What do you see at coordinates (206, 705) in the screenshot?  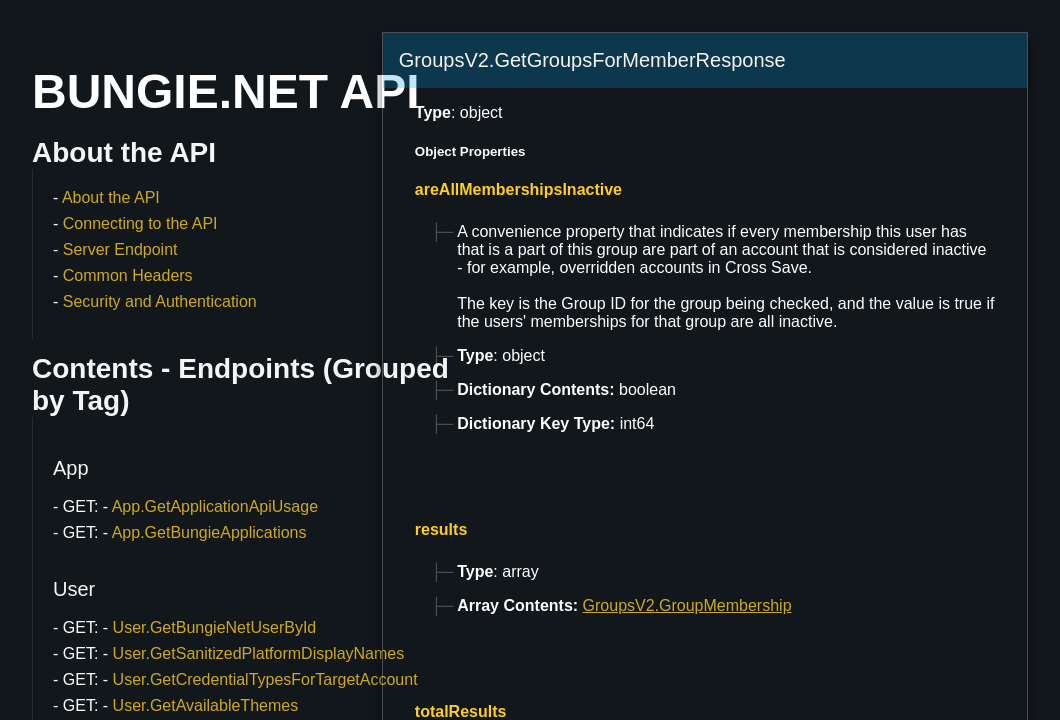 I see `User.GetAvailableThemes` at bounding box center [206, 705].